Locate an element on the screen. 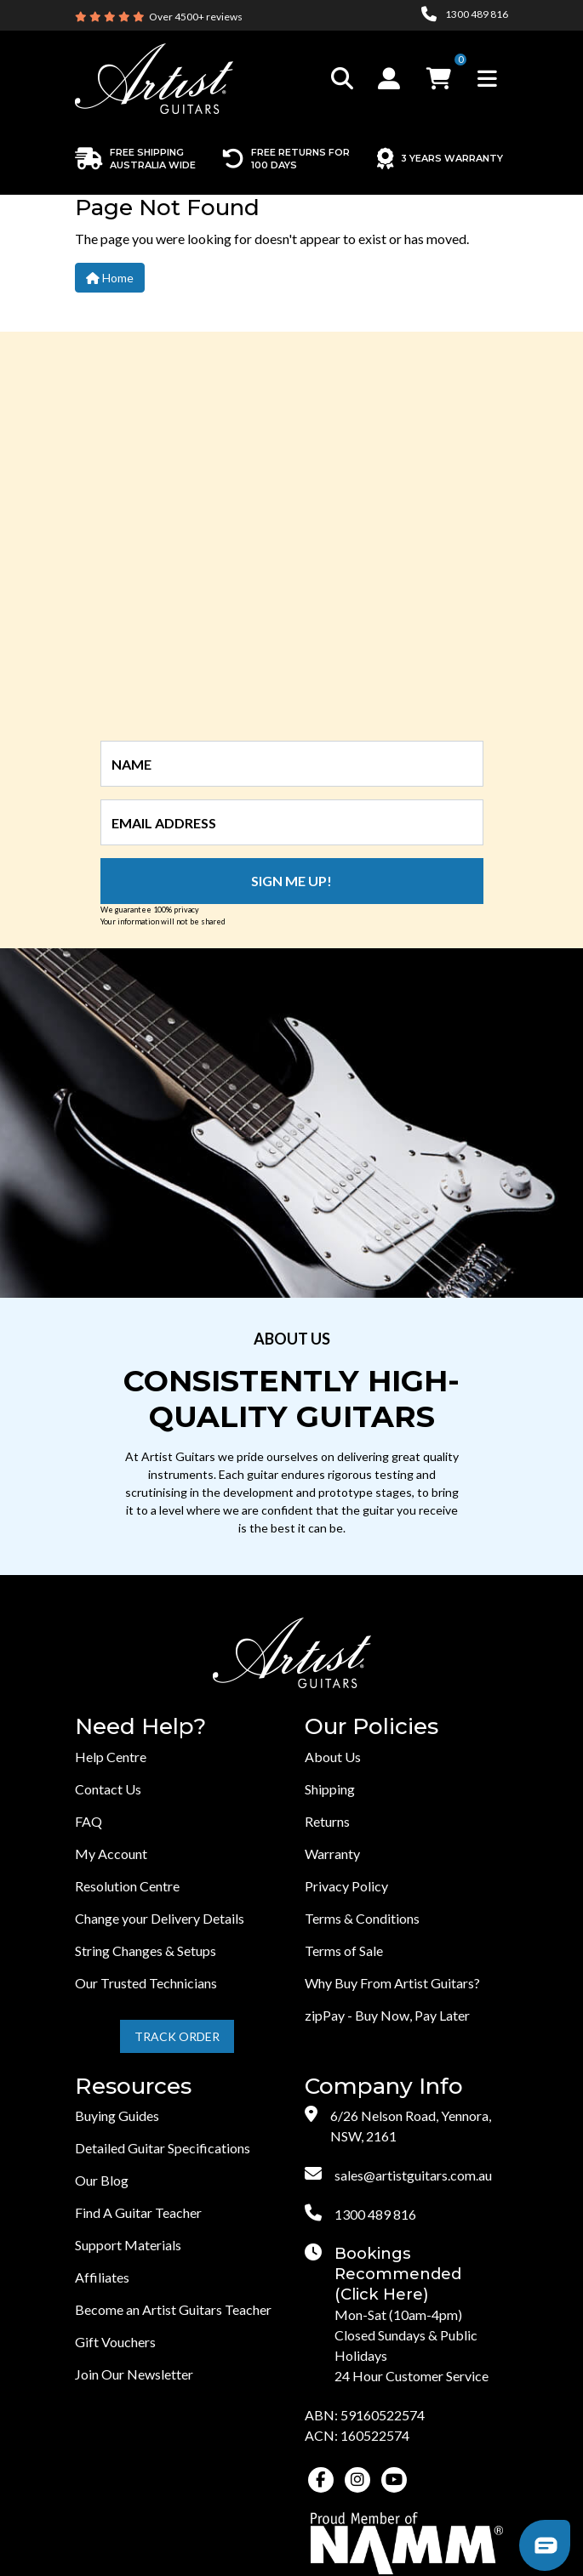 The height and width of the screenshot is (2576, 583). My Account is located at coordinates (111, 1853).